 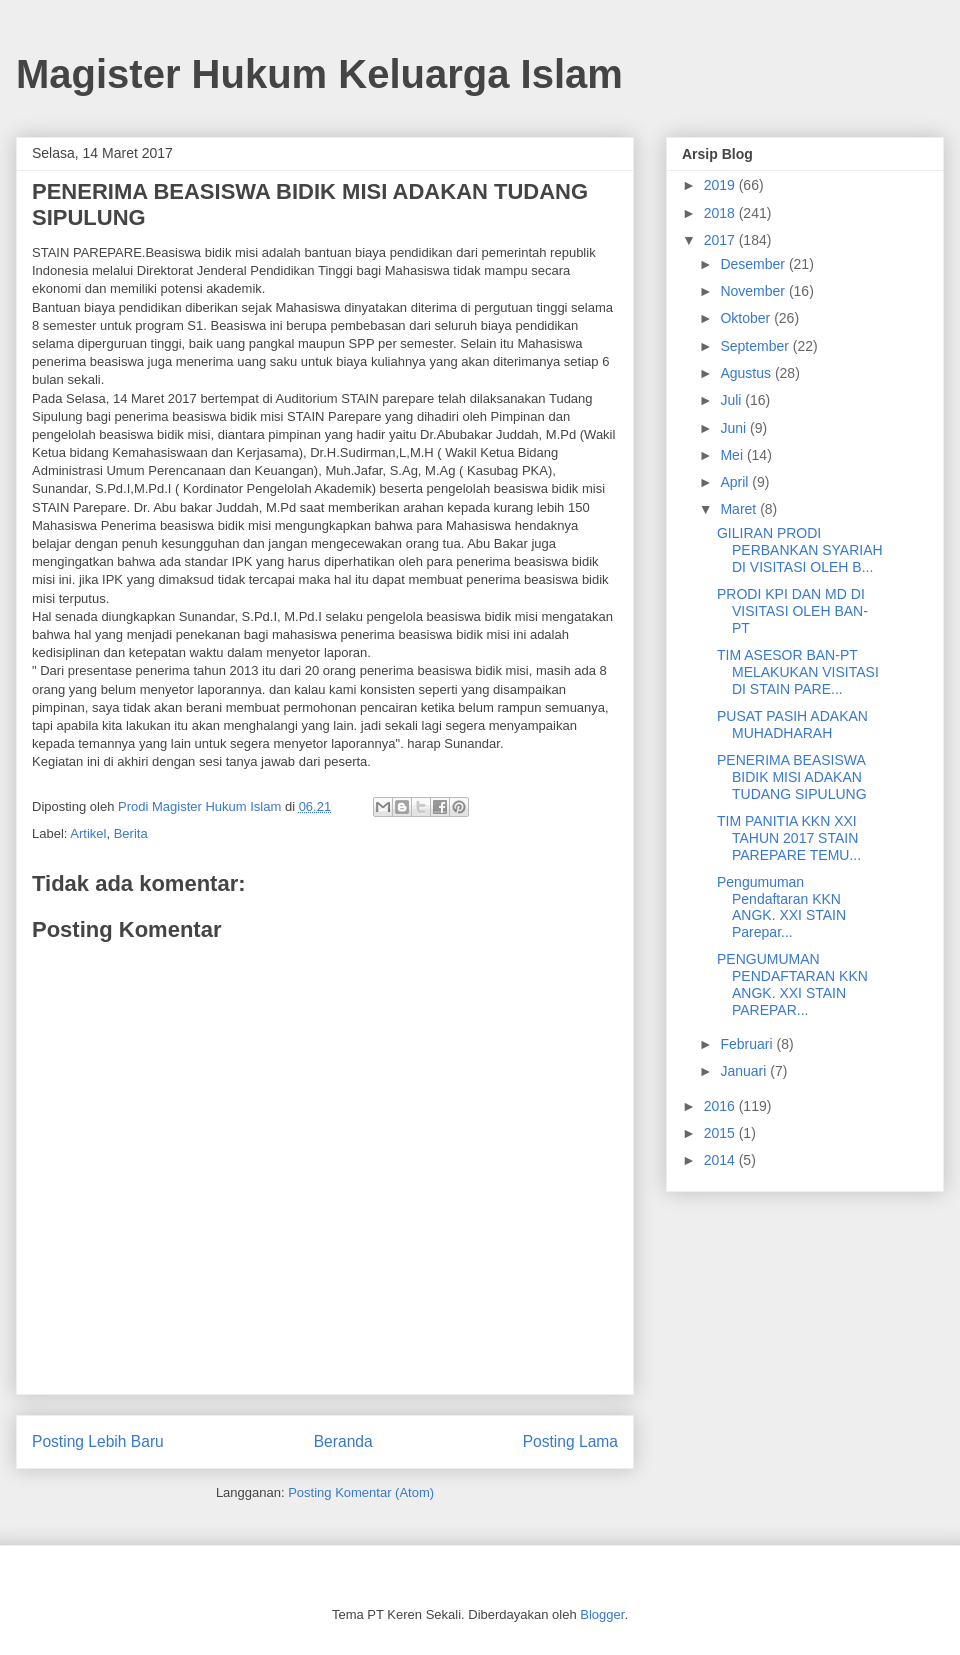 What do you see at coordinates (721, 213) in the screenshot?
I see `2018` at bounding box center [721, 213].